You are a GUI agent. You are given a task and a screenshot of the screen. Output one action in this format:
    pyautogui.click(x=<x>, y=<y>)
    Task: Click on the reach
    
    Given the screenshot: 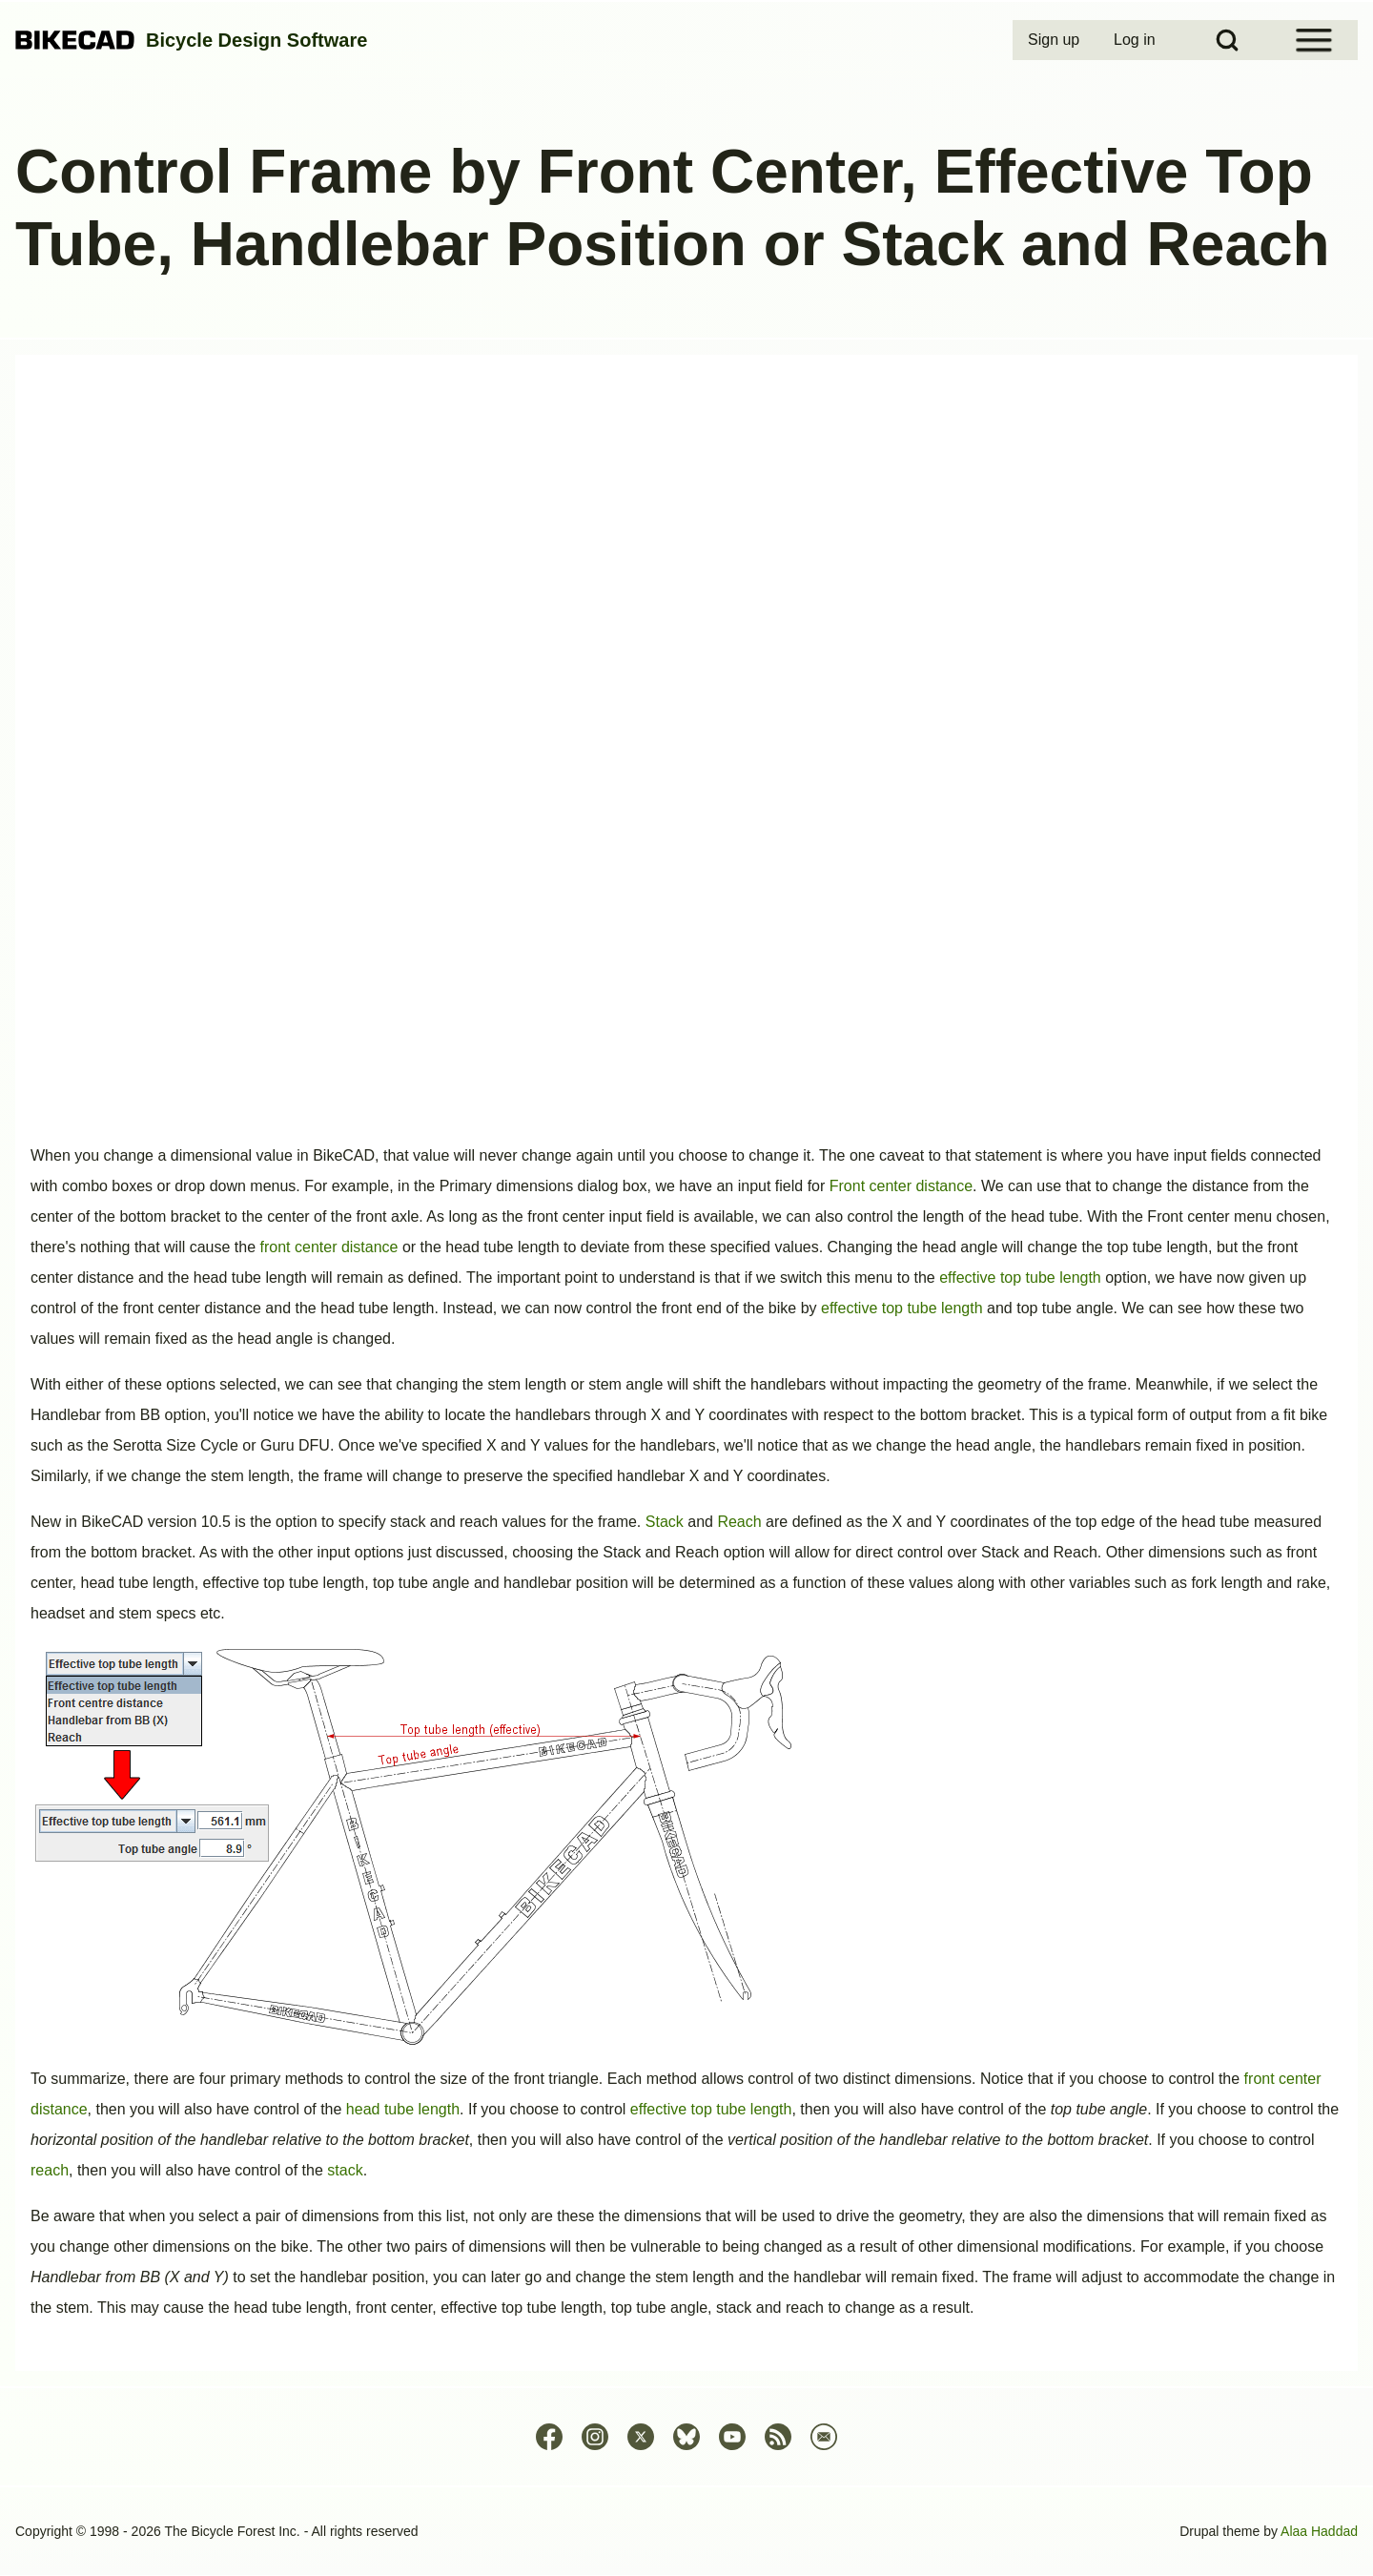 What is the action you would take?
    pyautogui.click(x=50, y=2170)
    